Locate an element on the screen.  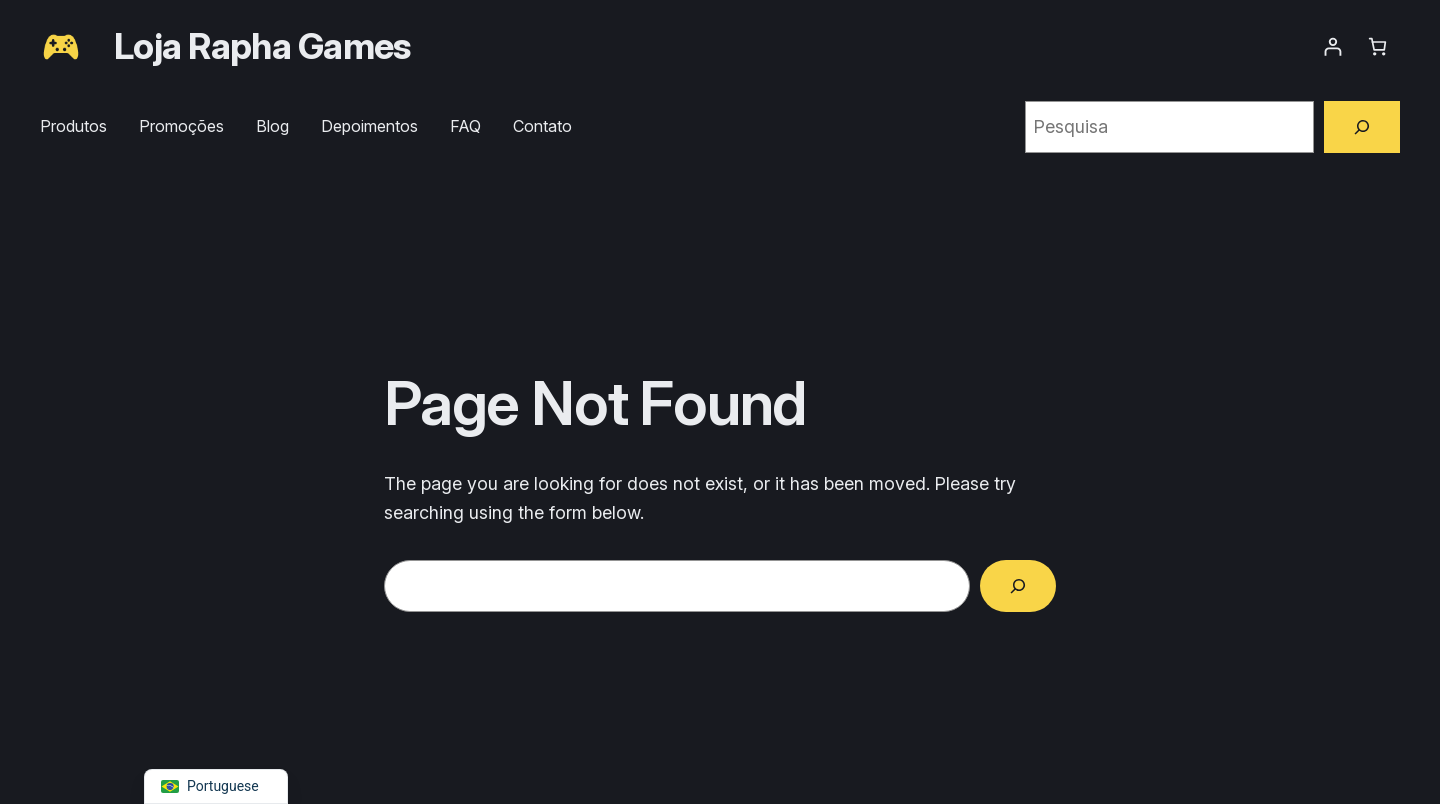
[Search] is located at coordinates (1018, 586).